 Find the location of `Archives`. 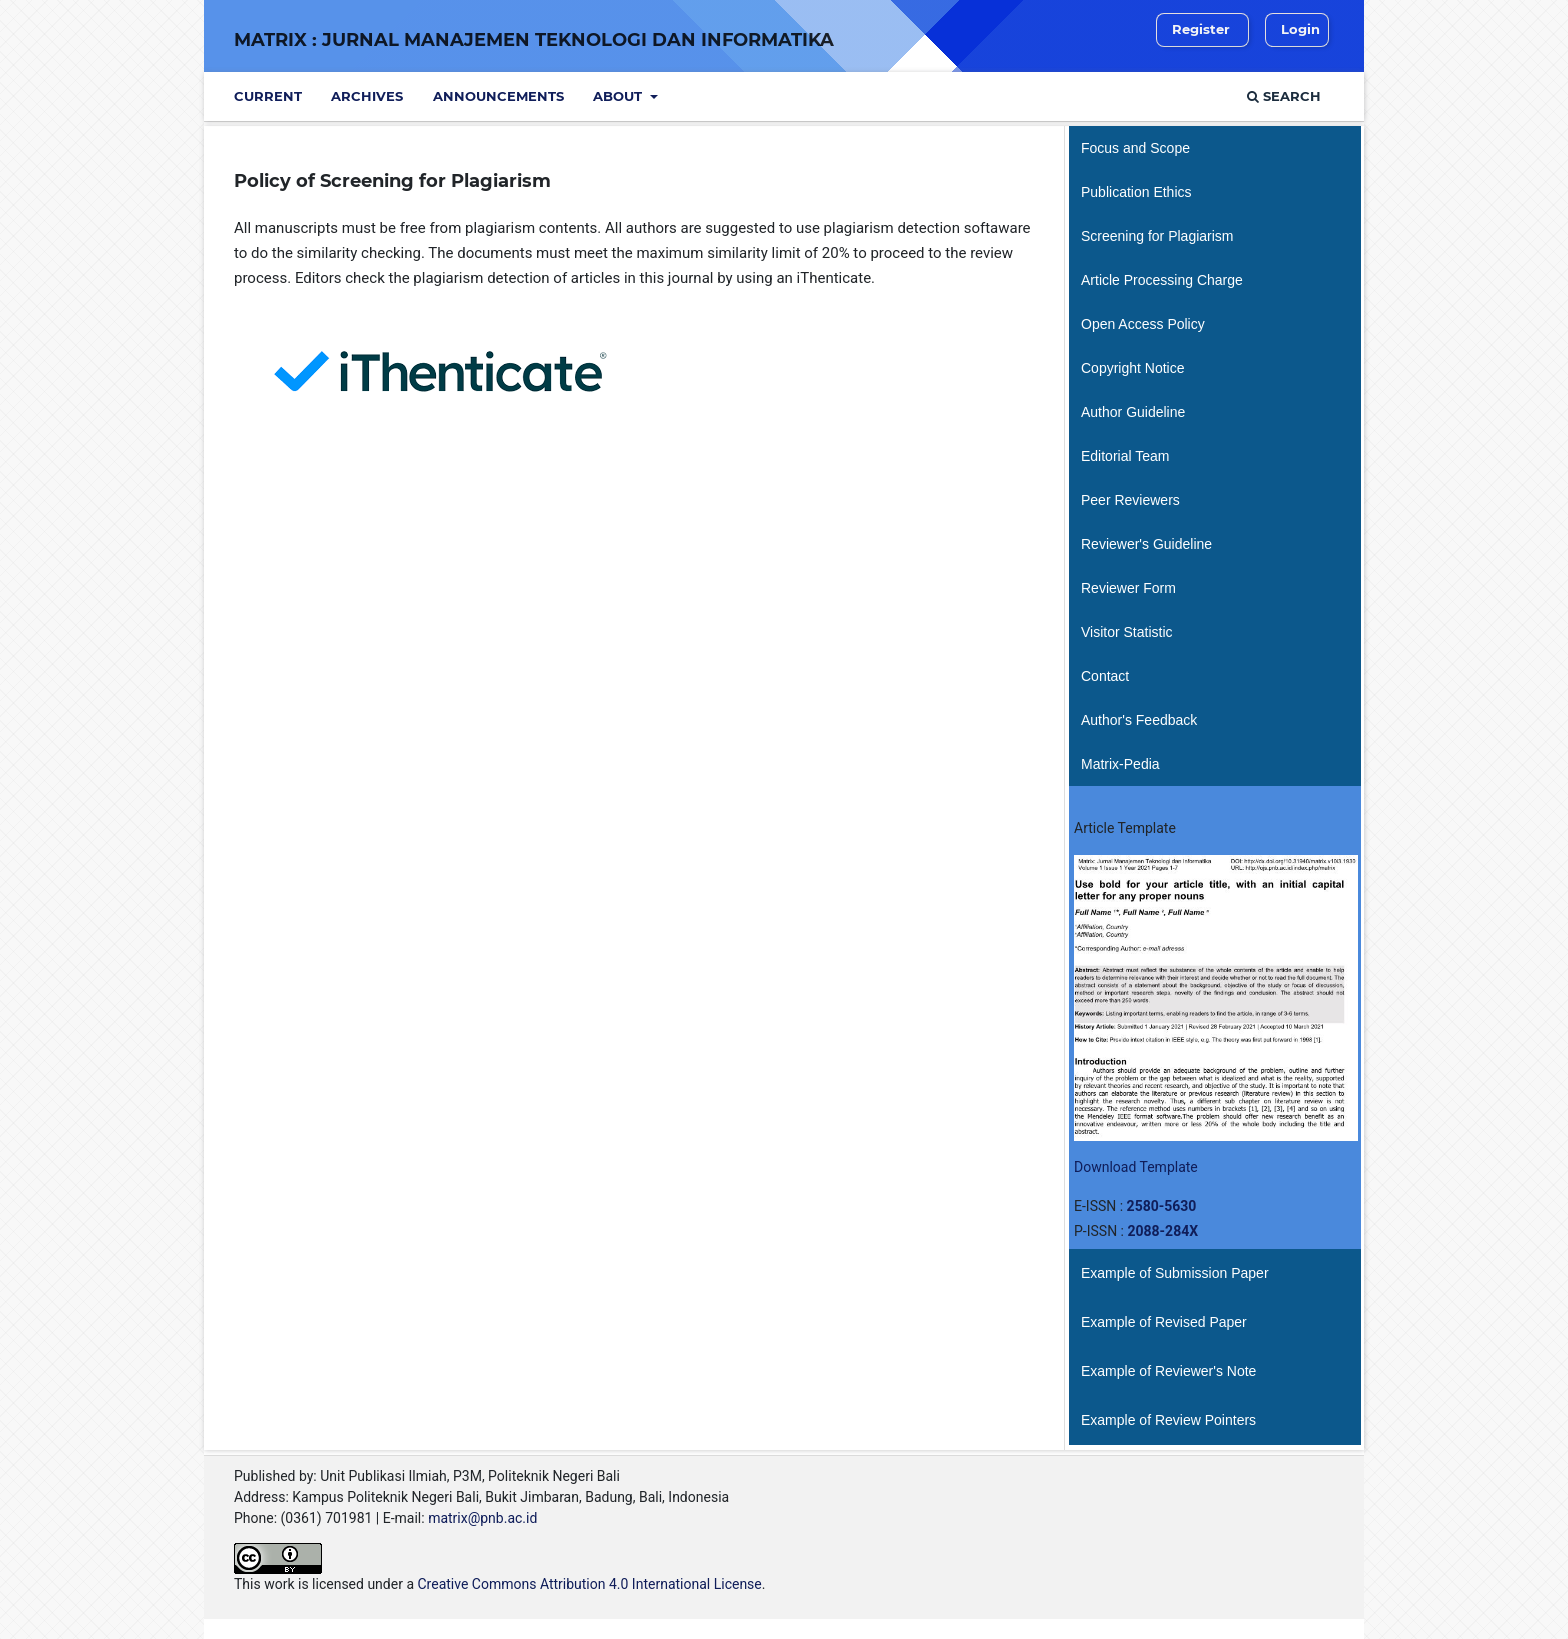

Archives is located at coordinates (367, 96).